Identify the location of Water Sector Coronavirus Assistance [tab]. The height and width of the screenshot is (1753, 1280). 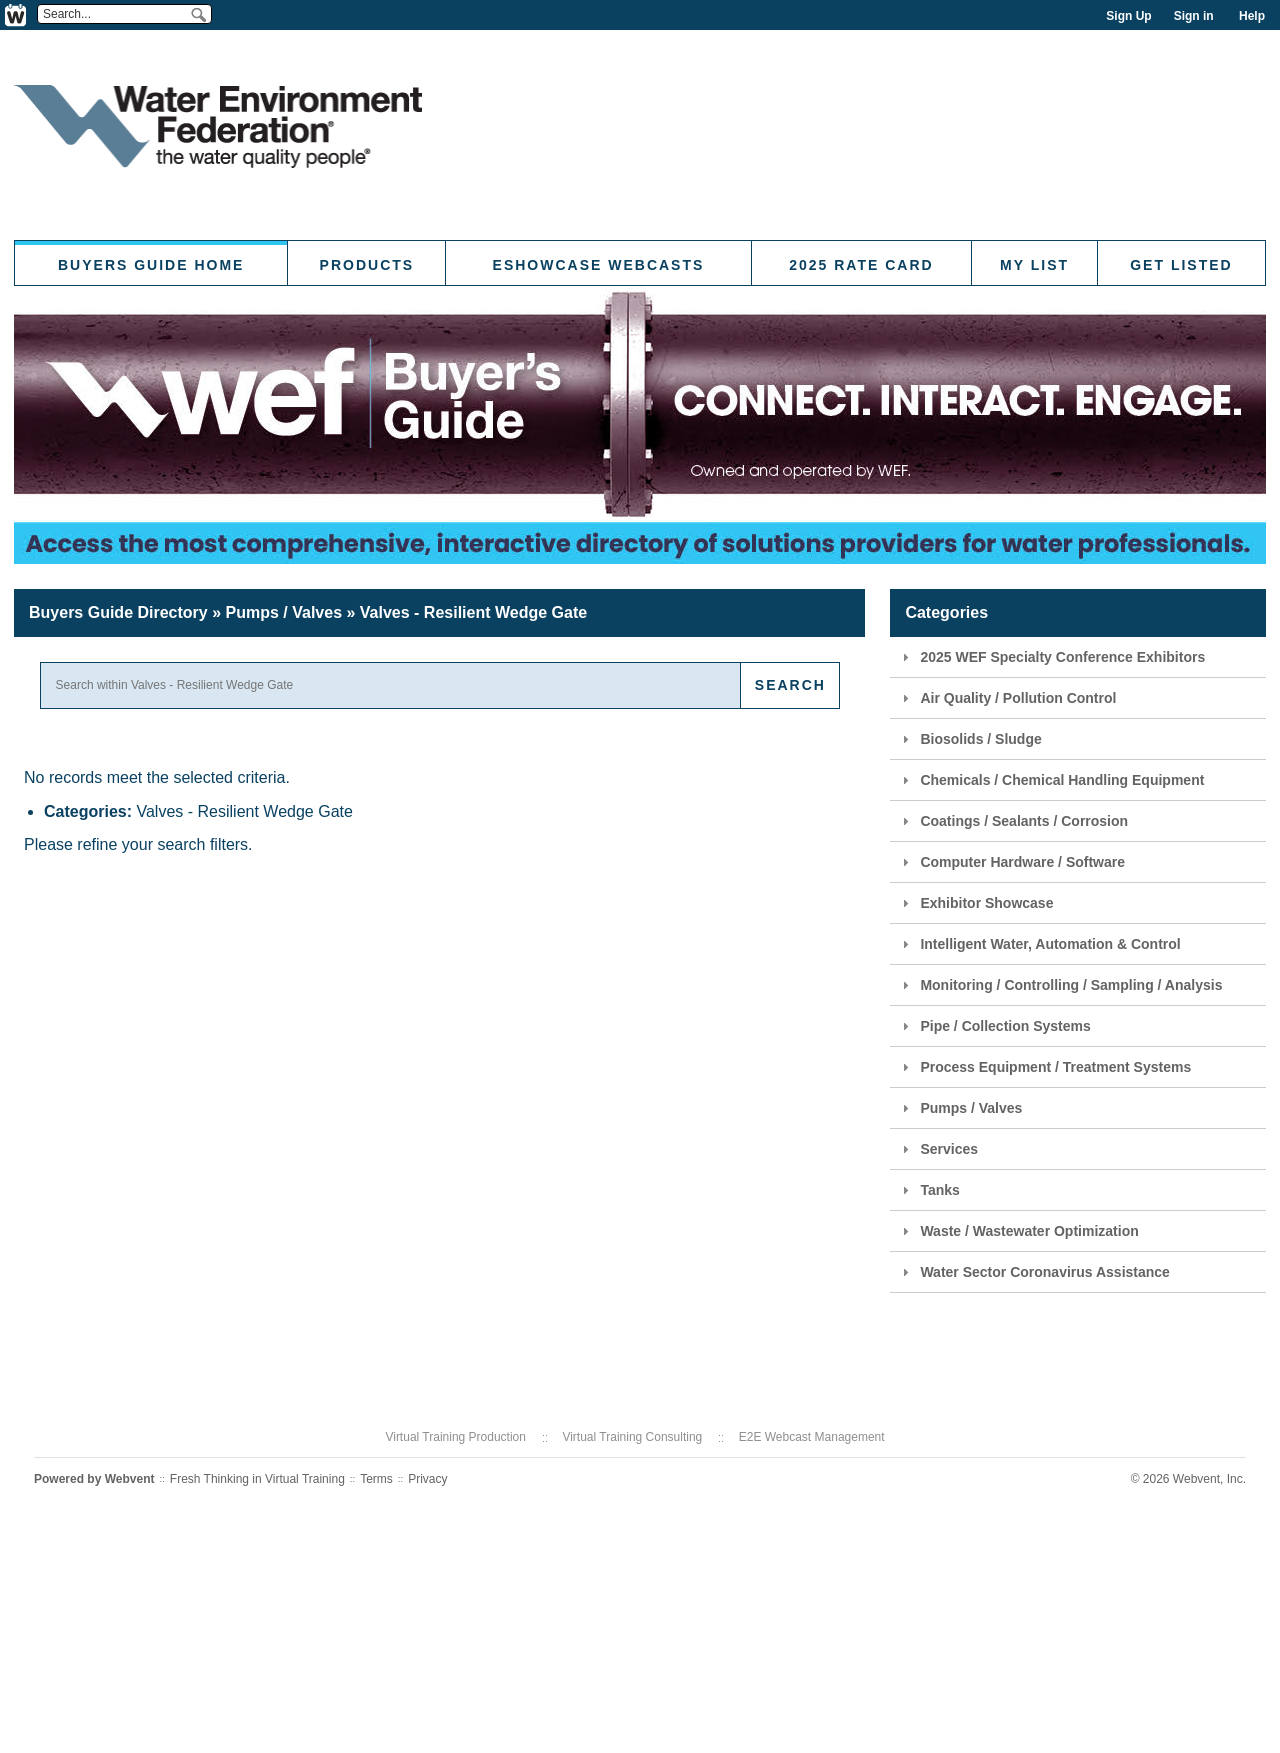
(1033, 1272).